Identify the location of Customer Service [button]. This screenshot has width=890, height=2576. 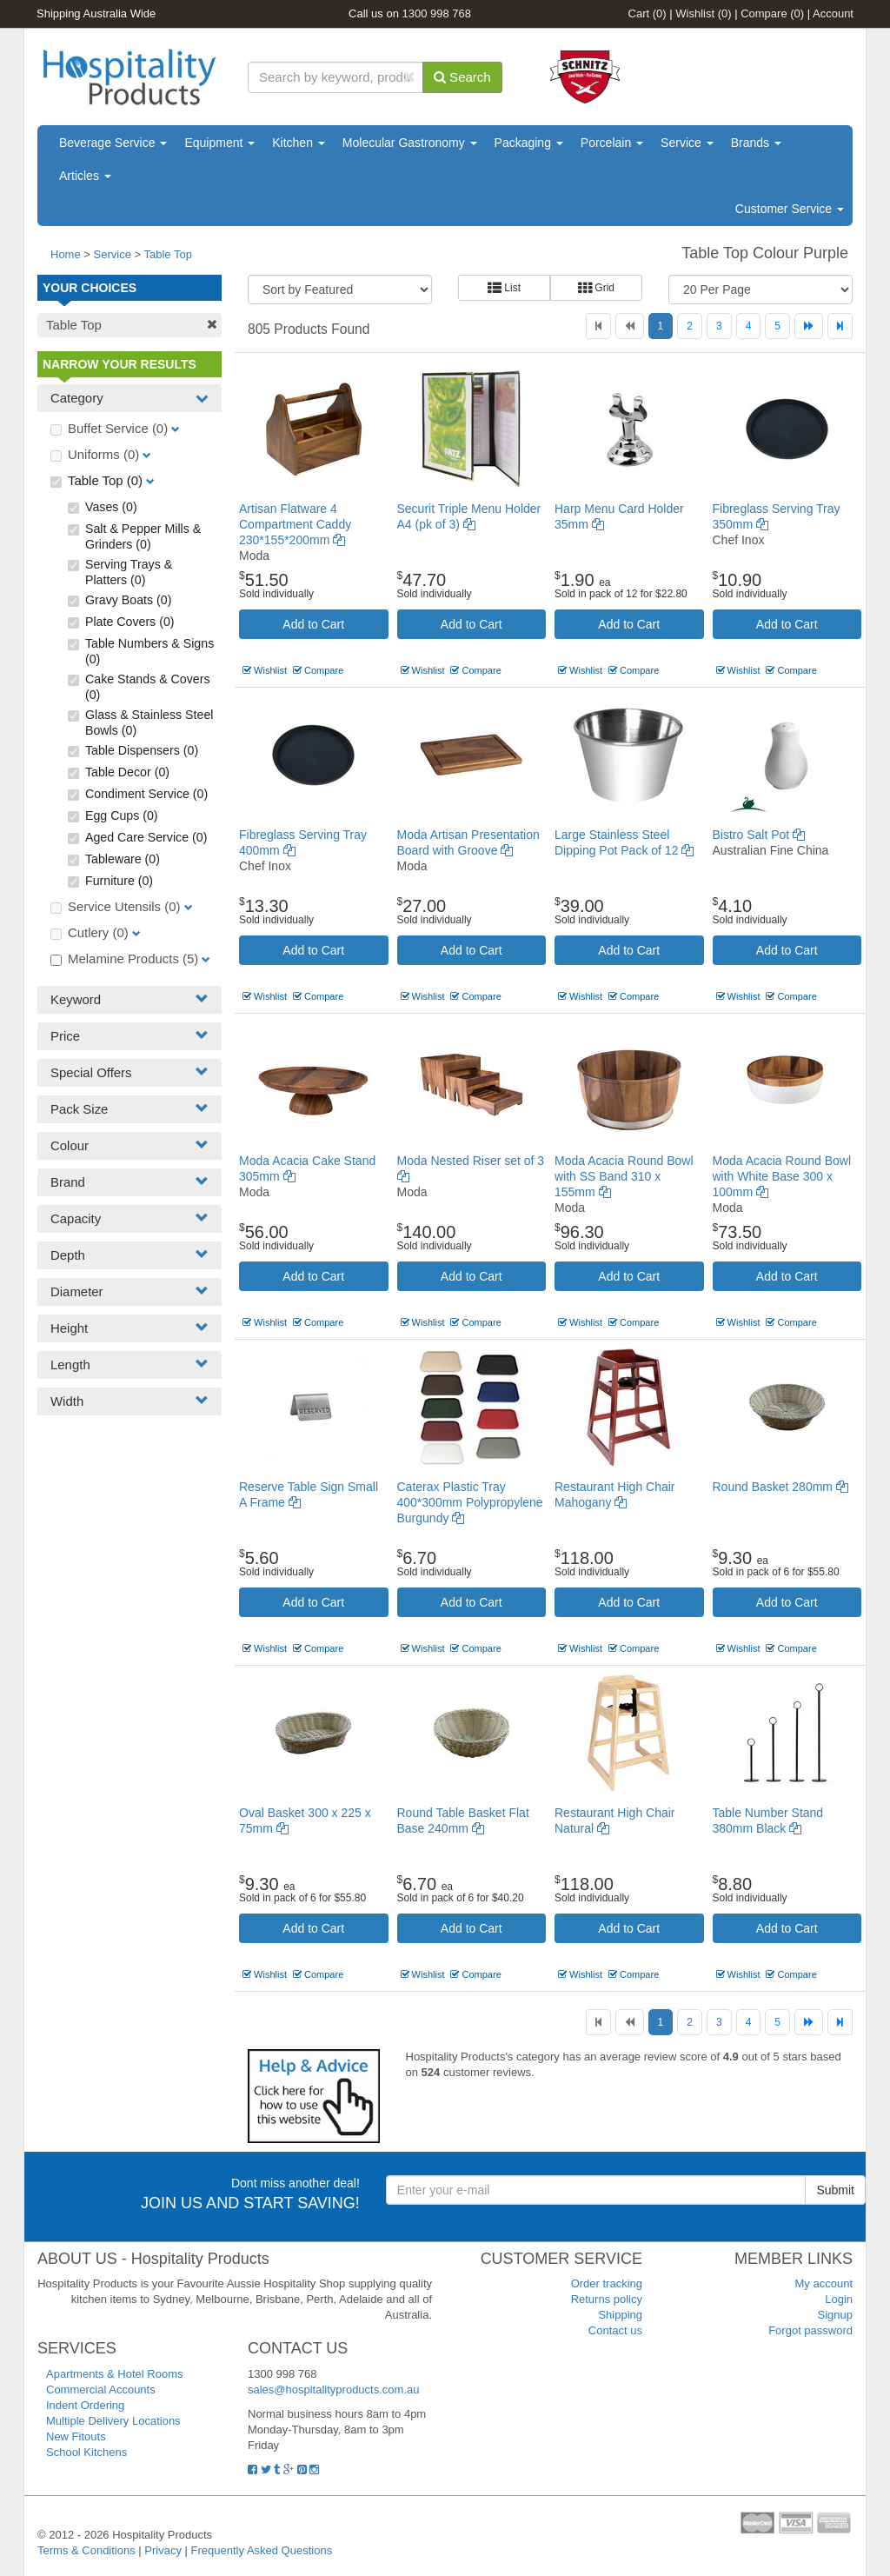
(789, 209).